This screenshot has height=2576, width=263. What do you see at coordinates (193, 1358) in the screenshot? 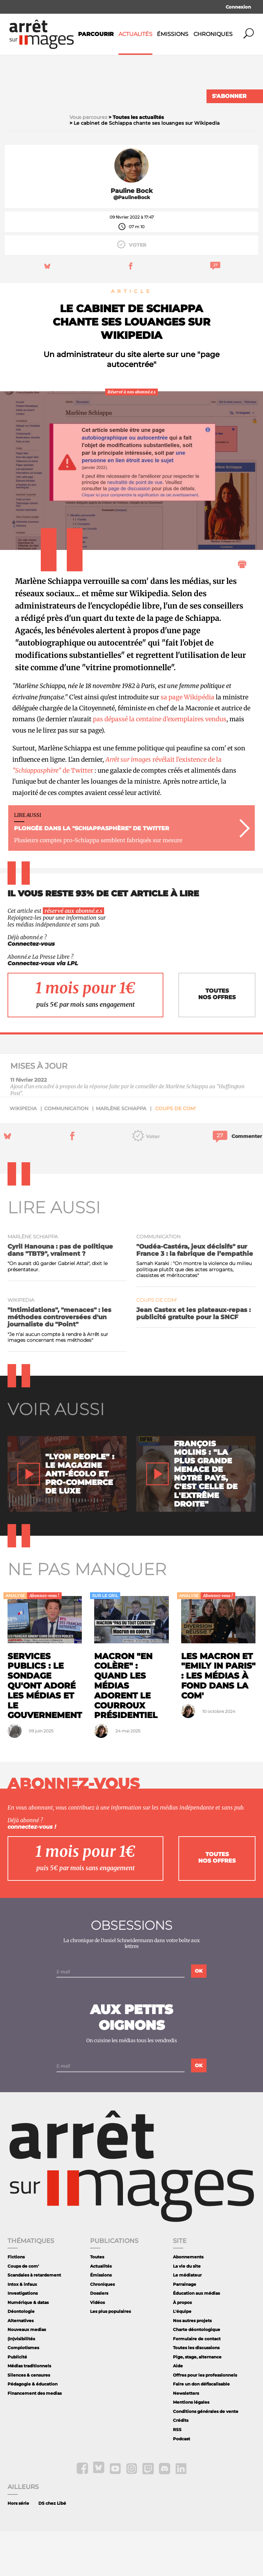
I see `Jean Castex et les plateaux-repas : publicité gratuite pour la SNCF` at bounding box center [193, 1358].